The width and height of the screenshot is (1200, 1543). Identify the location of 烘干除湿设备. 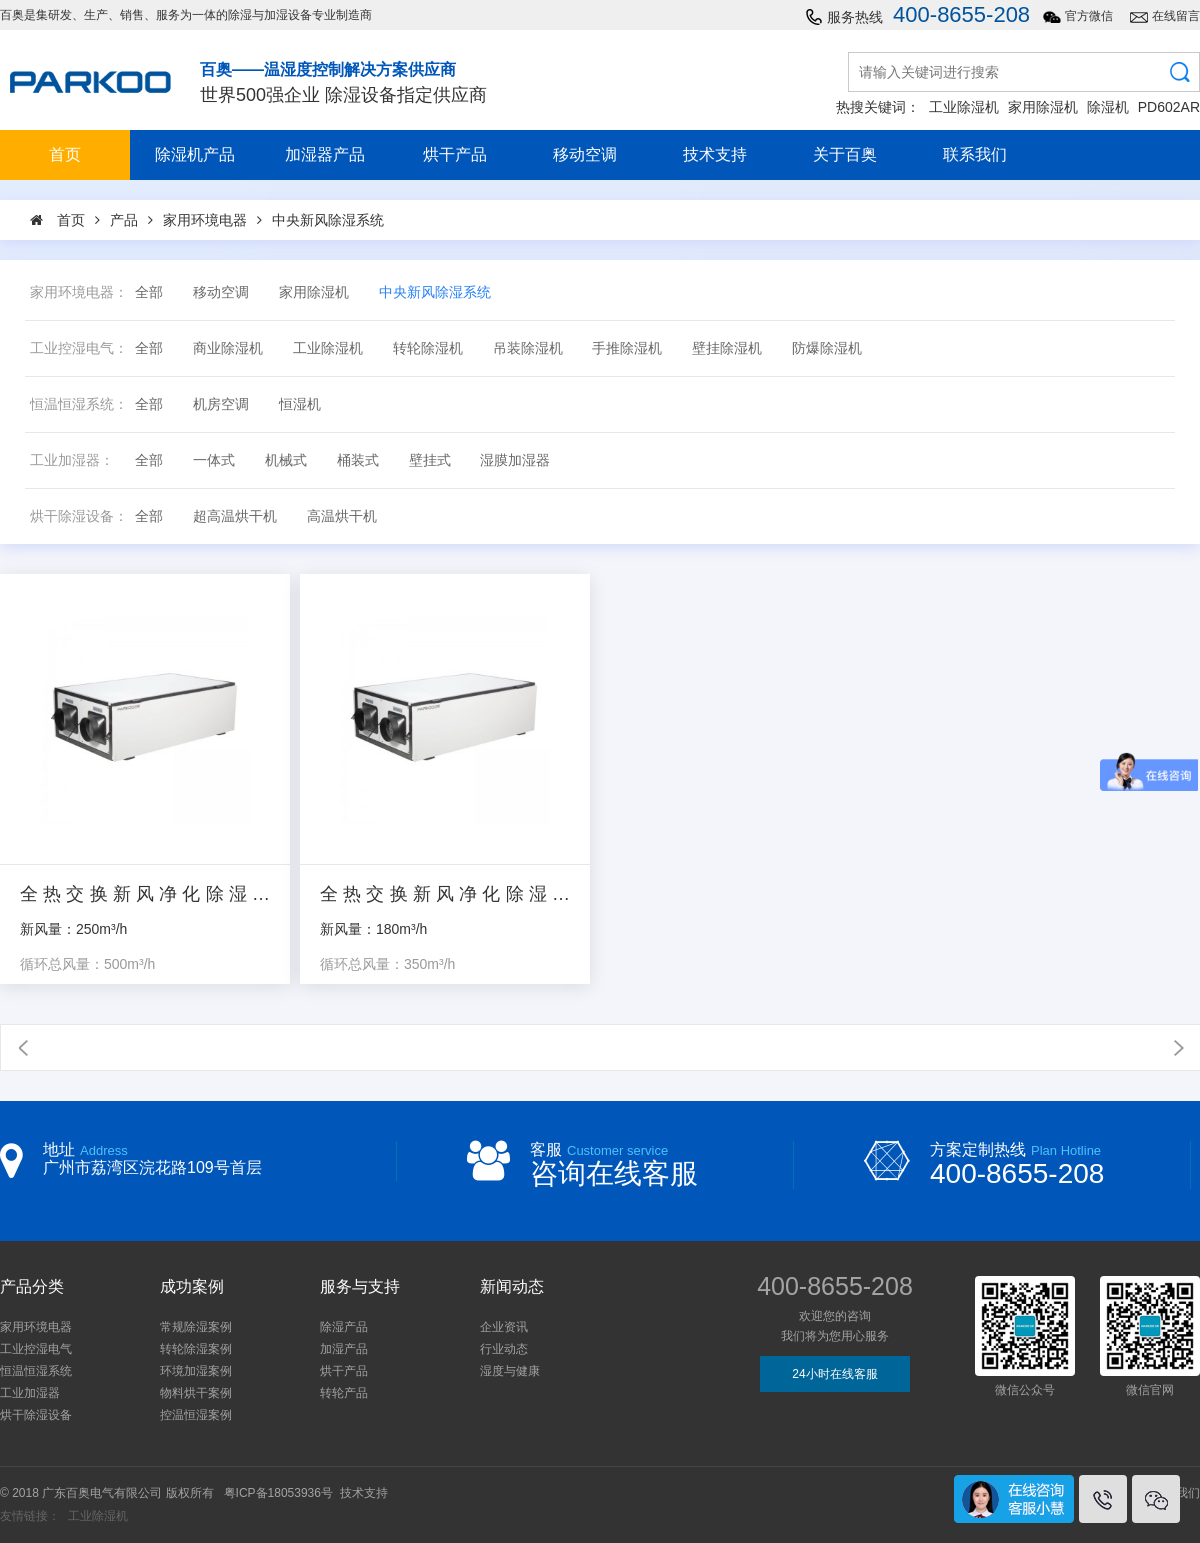
(36, 1415).